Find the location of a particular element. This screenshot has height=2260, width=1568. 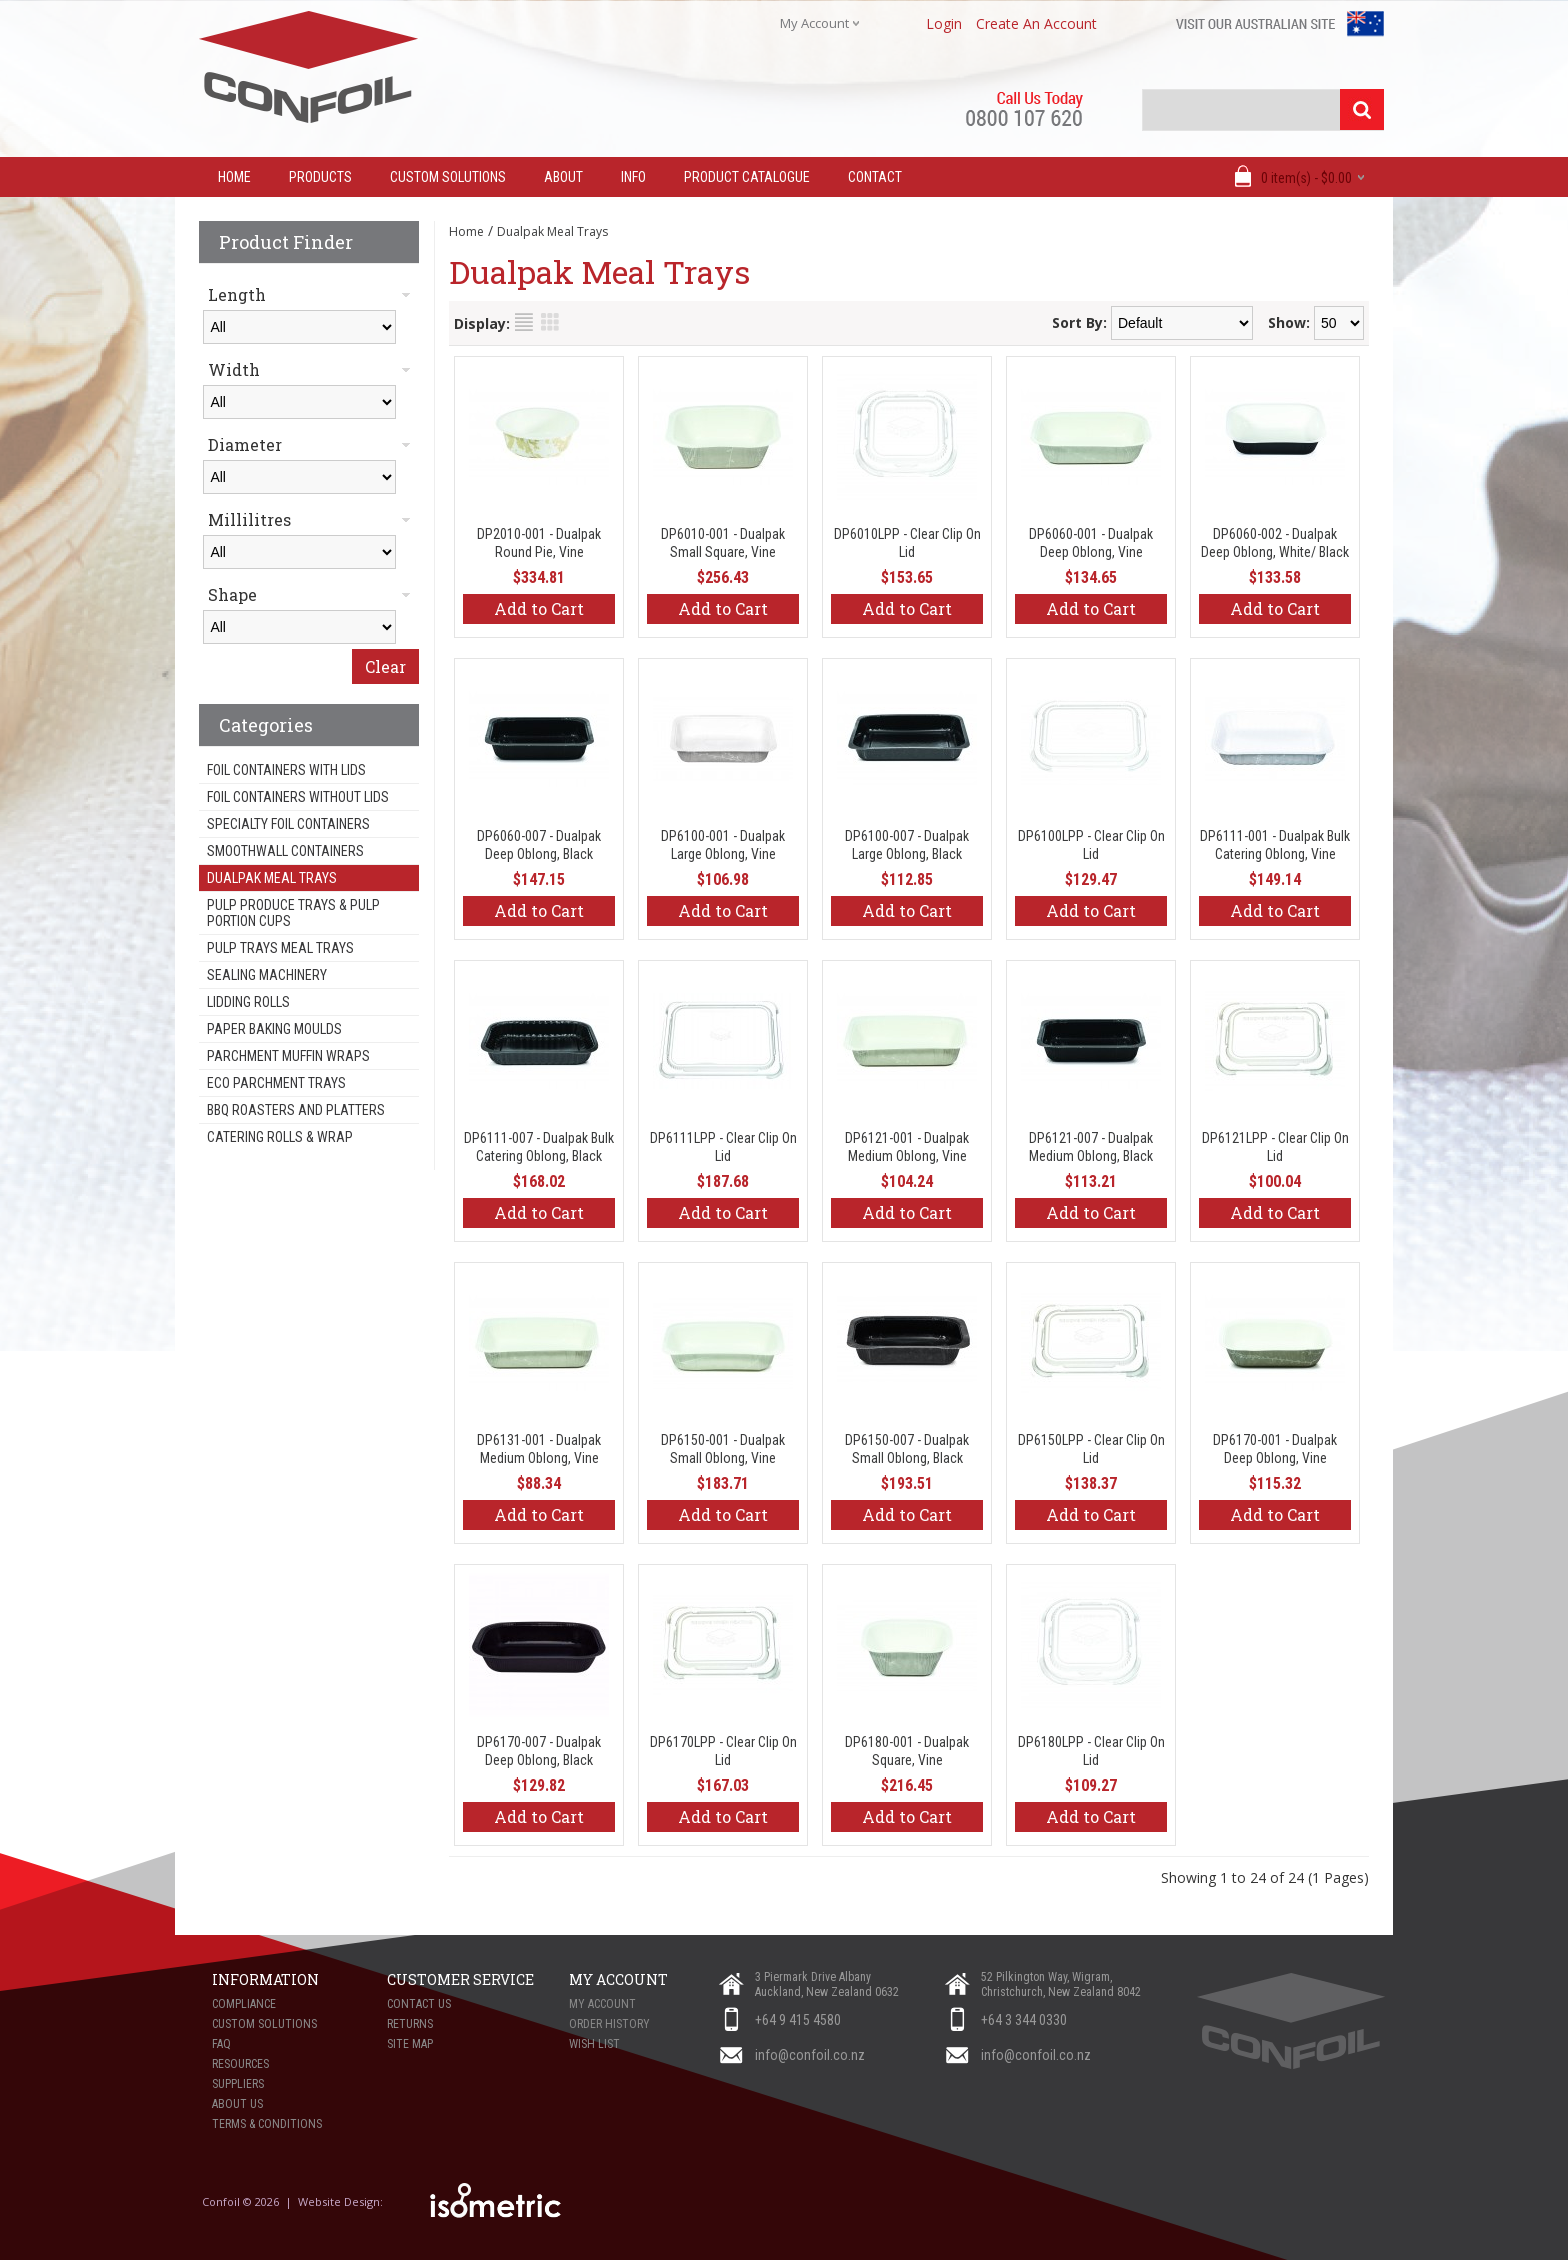

Home is located at coordinates (466, 231).